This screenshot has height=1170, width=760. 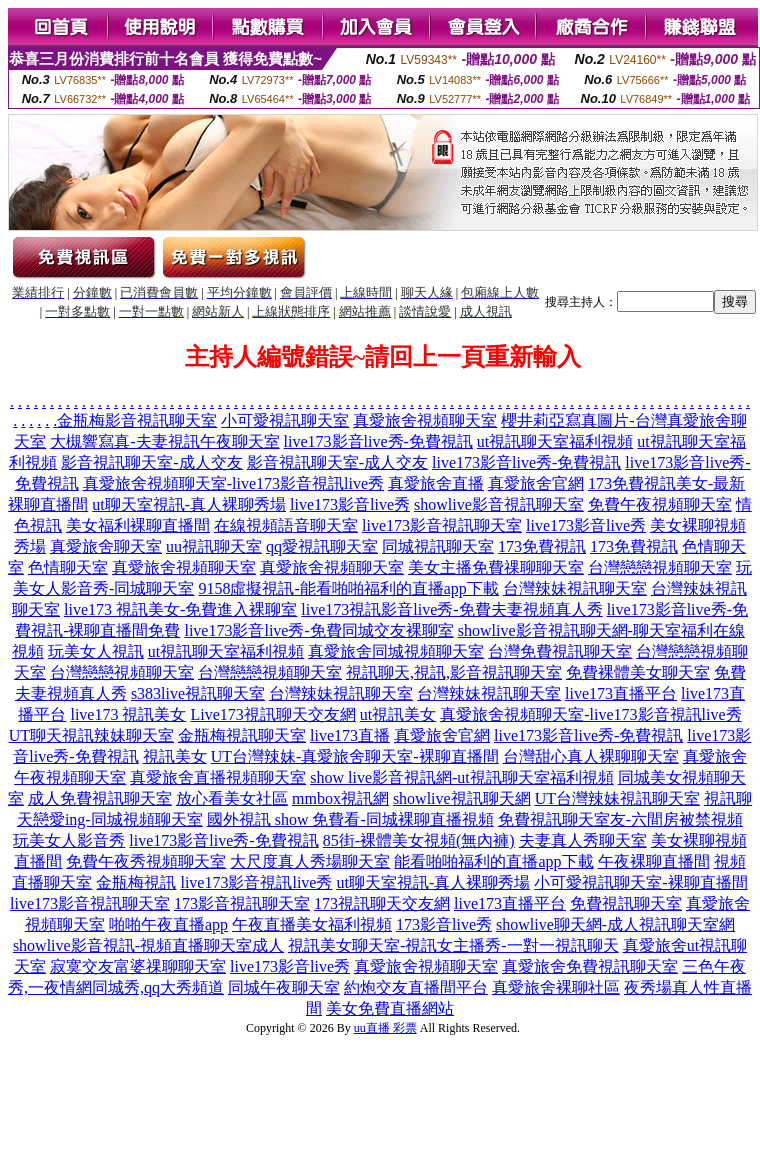 What do you see at coordinates (493, 861) in the screenshot?
I see `能看啪啪福利的直播app下載` at bounding box center [493, 861].